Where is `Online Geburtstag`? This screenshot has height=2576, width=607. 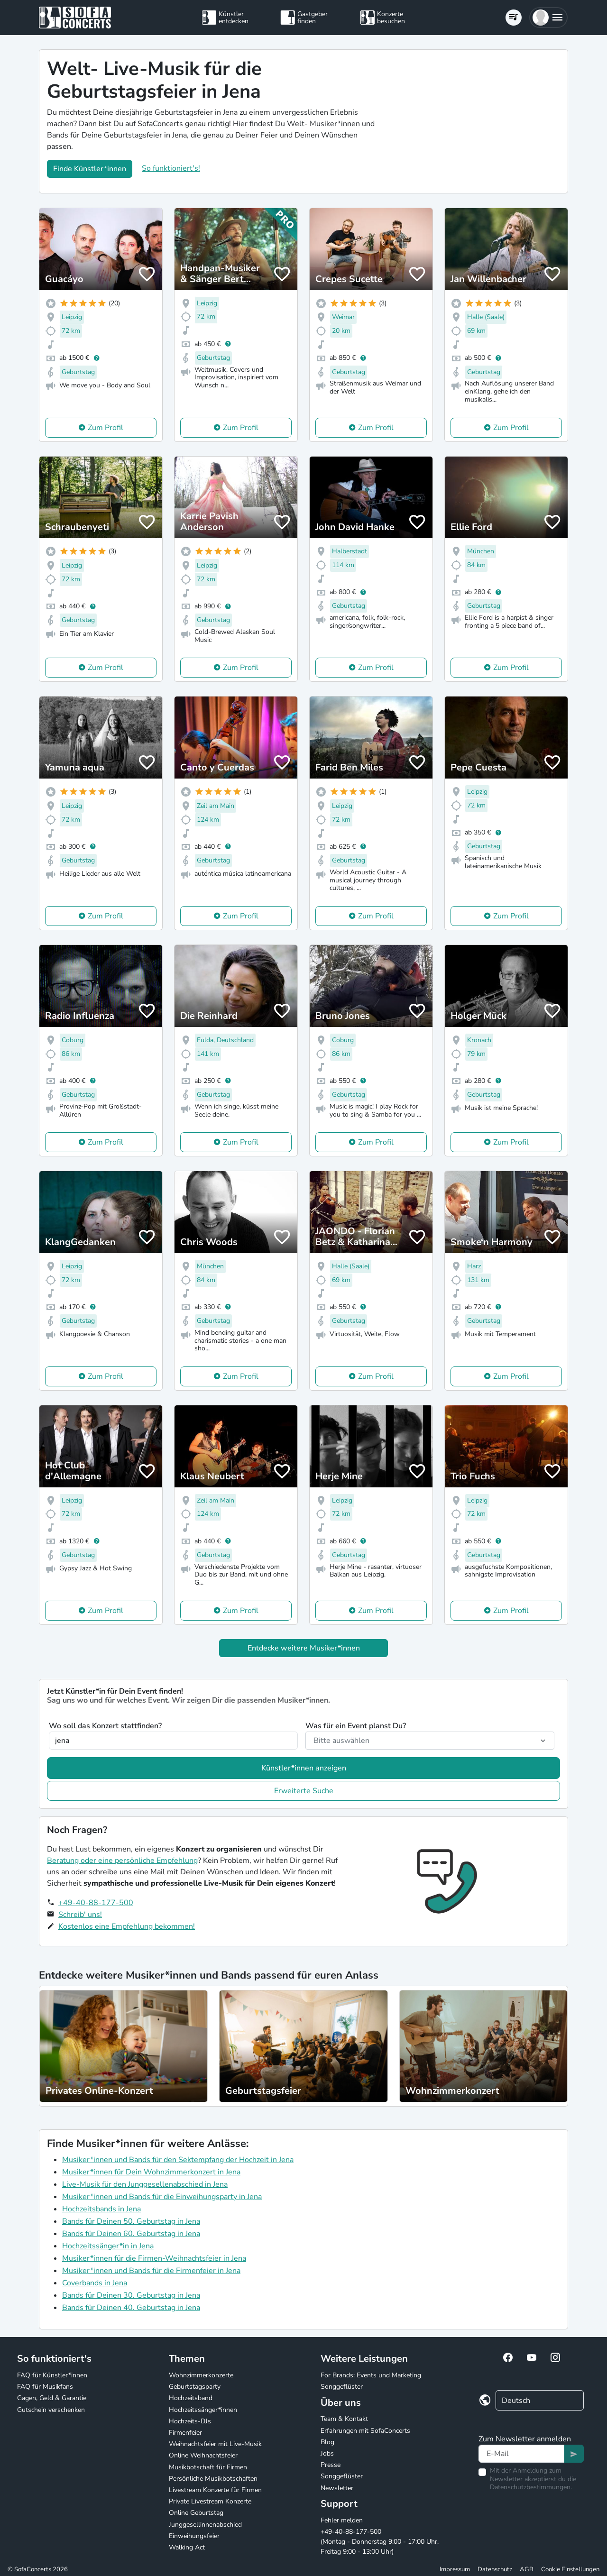
Online Geburtstag is located at coordinates (196, 2512).